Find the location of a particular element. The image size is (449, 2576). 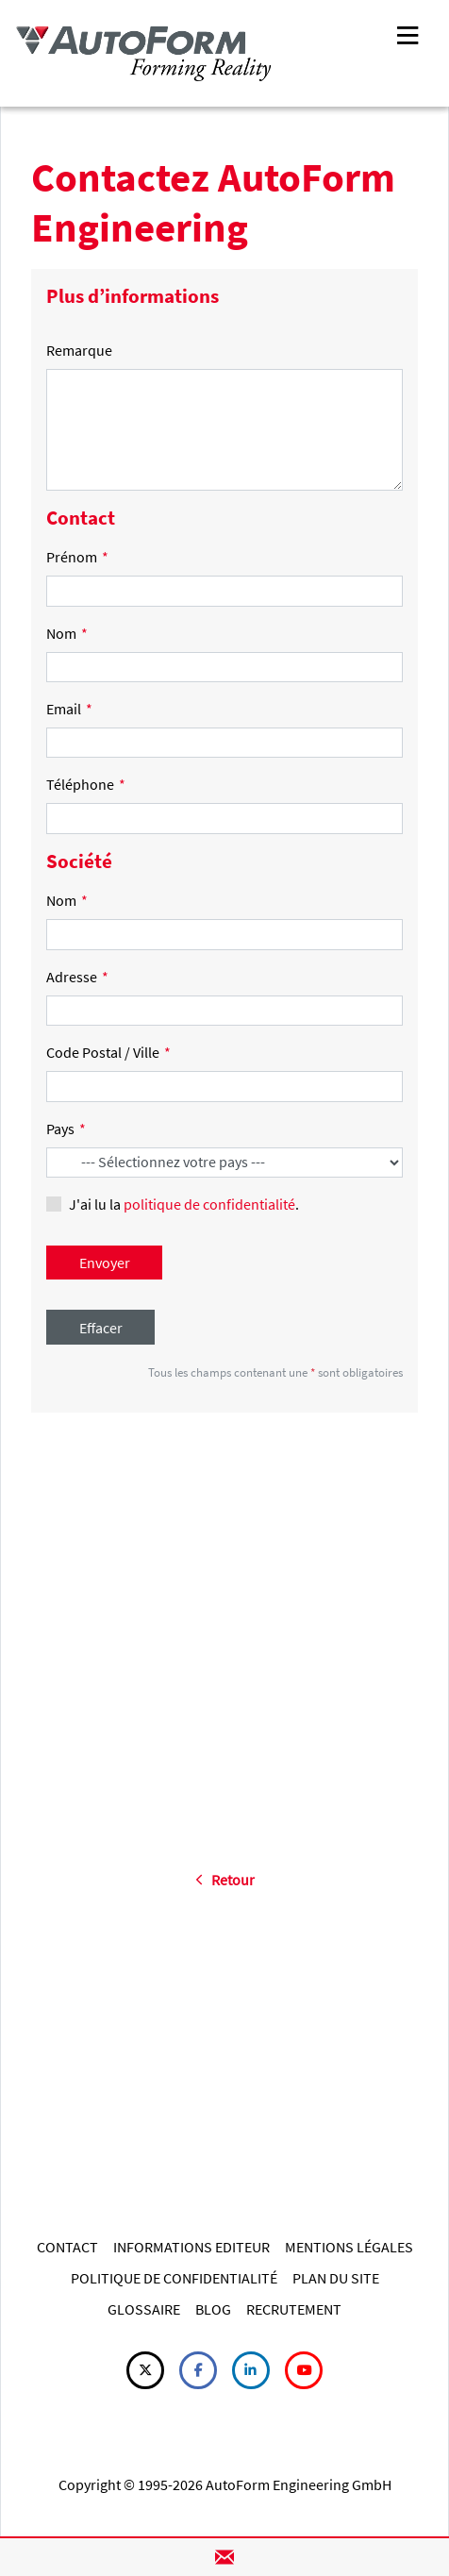

Email is located at coordinates (69, 708).